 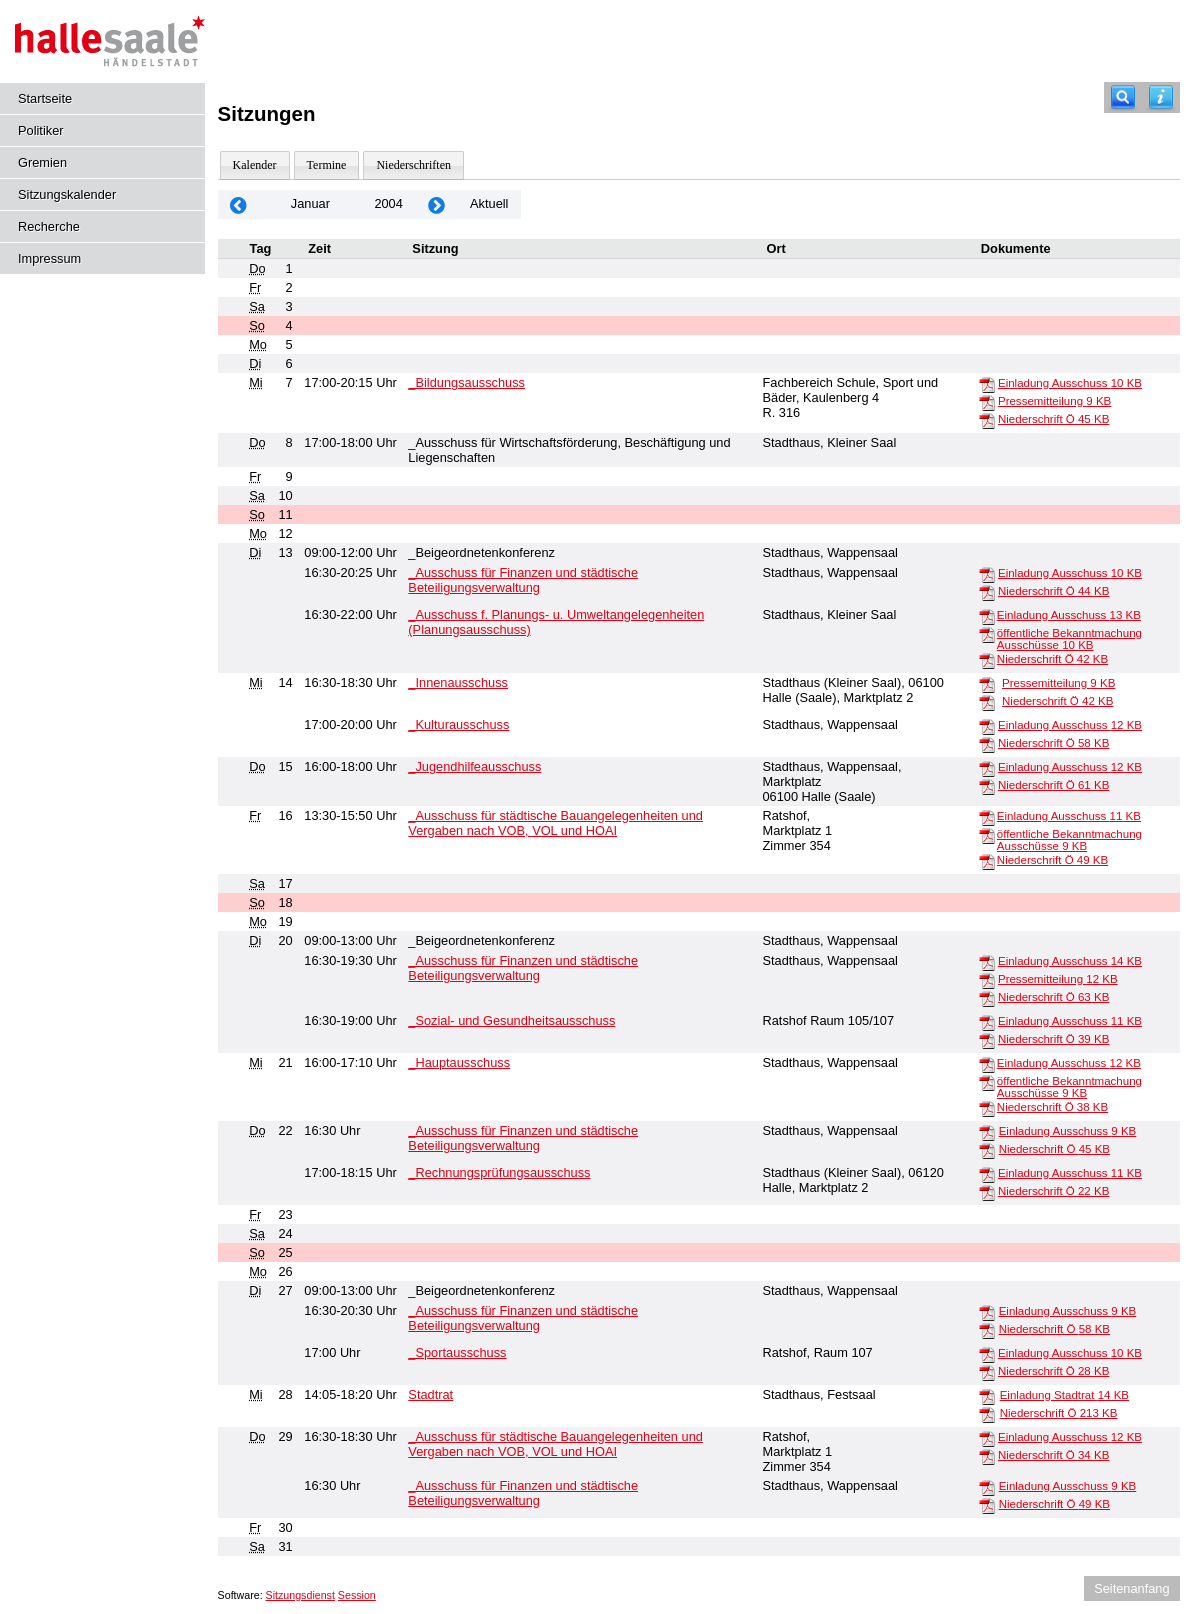 What do you see at coordinates (300, 1595) in the screenshot?
I see `Sitzungsdienst` at bounding box center [300, 1595].